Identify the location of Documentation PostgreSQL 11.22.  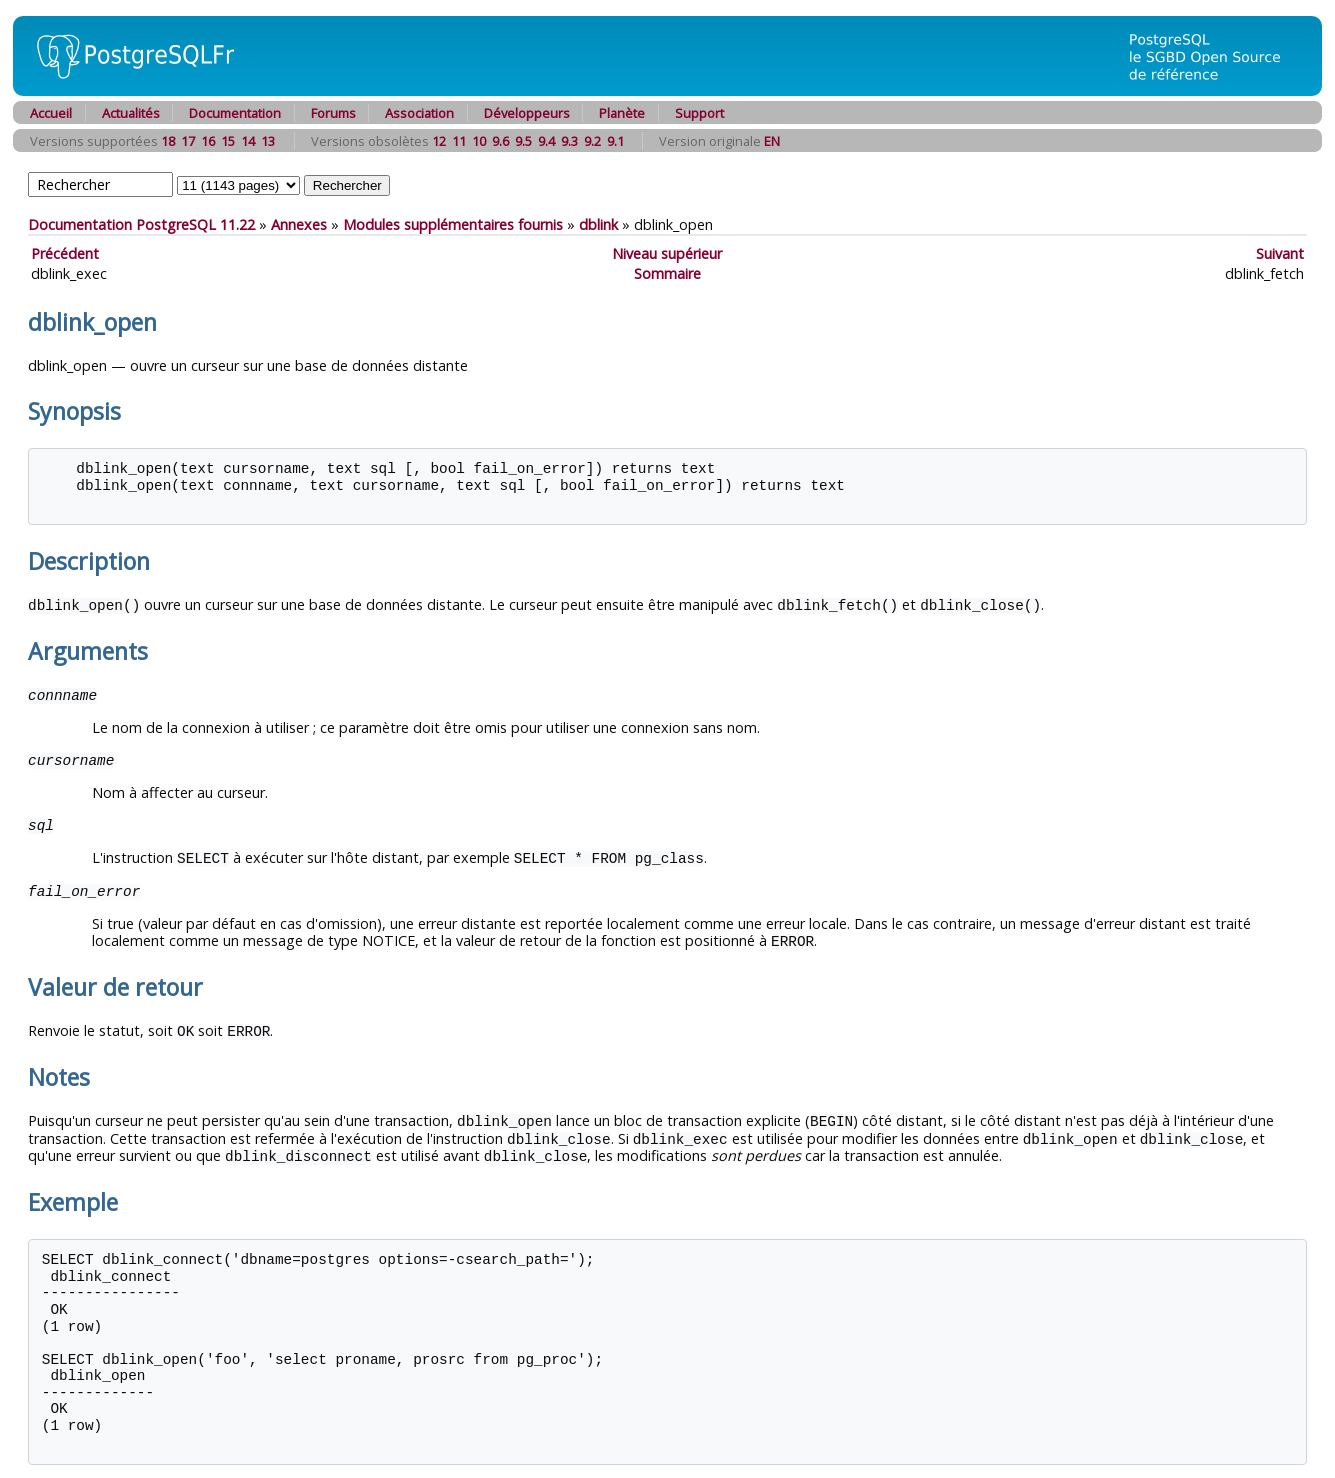
(141, 224).